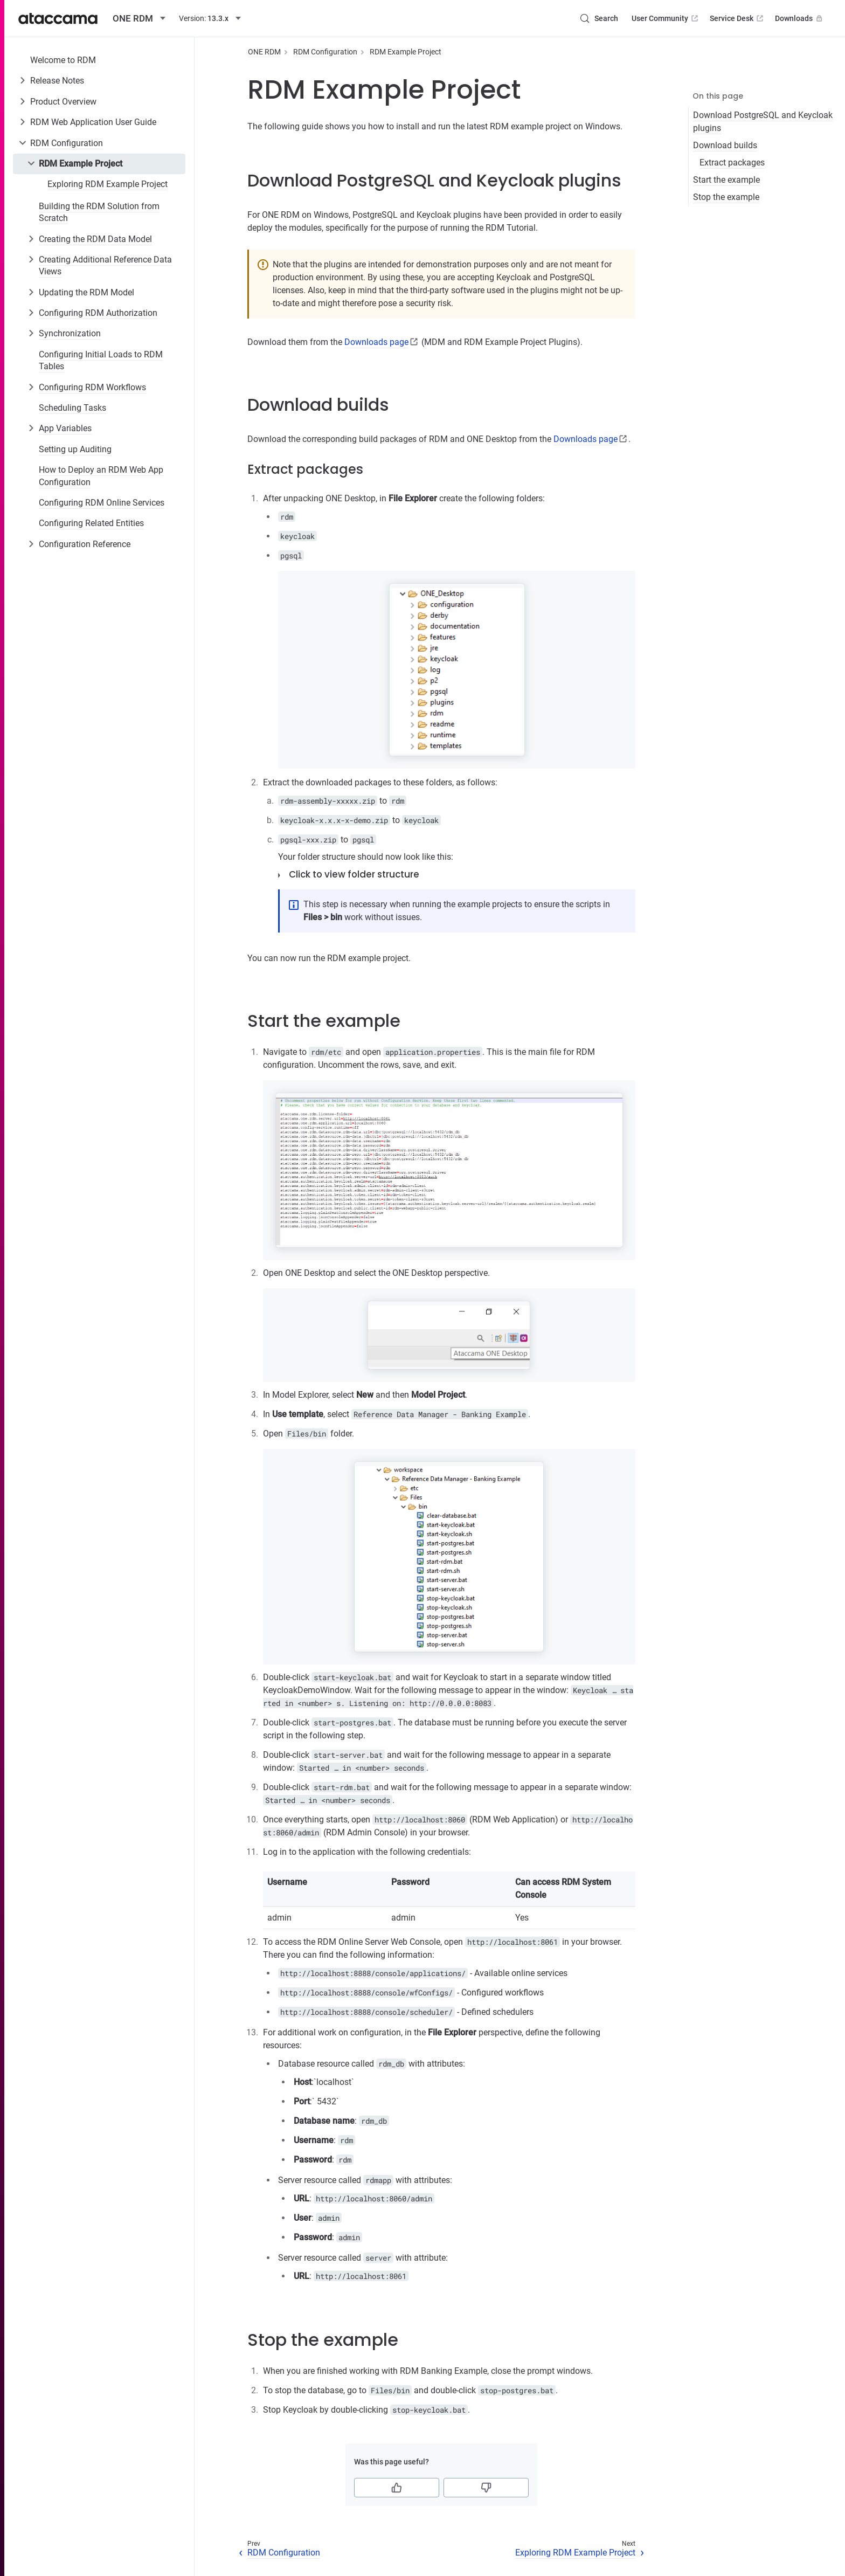 This screenshot has height=2576, width=845. Describe the element at coordinates (72, 408) in the screenshot. I see `Scheduling Tasks` at that location.